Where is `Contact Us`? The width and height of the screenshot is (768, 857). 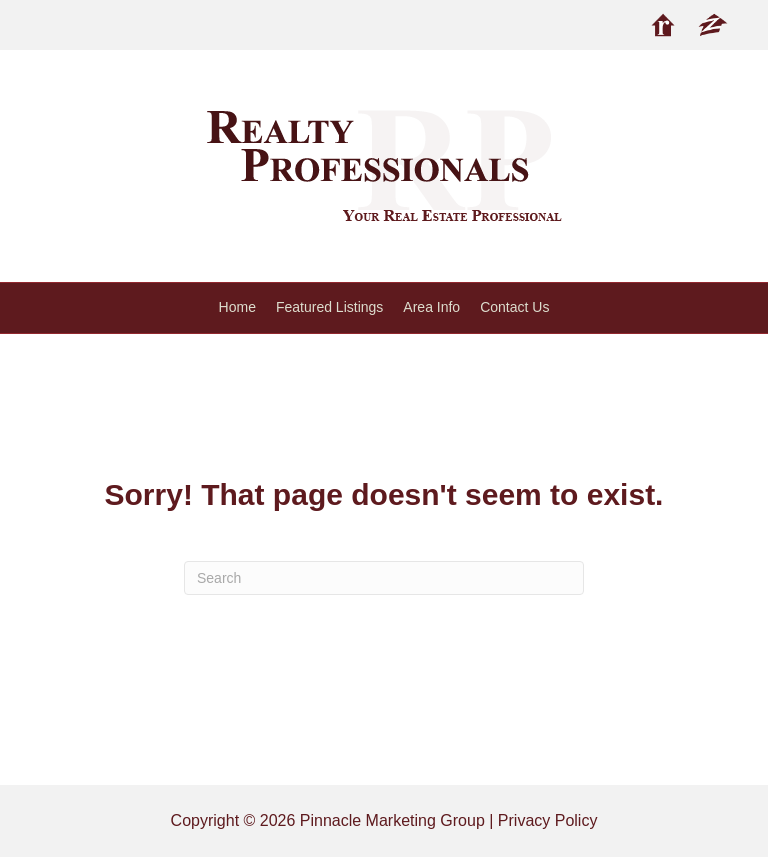 Contact Us is located at coordinates (514, 307).